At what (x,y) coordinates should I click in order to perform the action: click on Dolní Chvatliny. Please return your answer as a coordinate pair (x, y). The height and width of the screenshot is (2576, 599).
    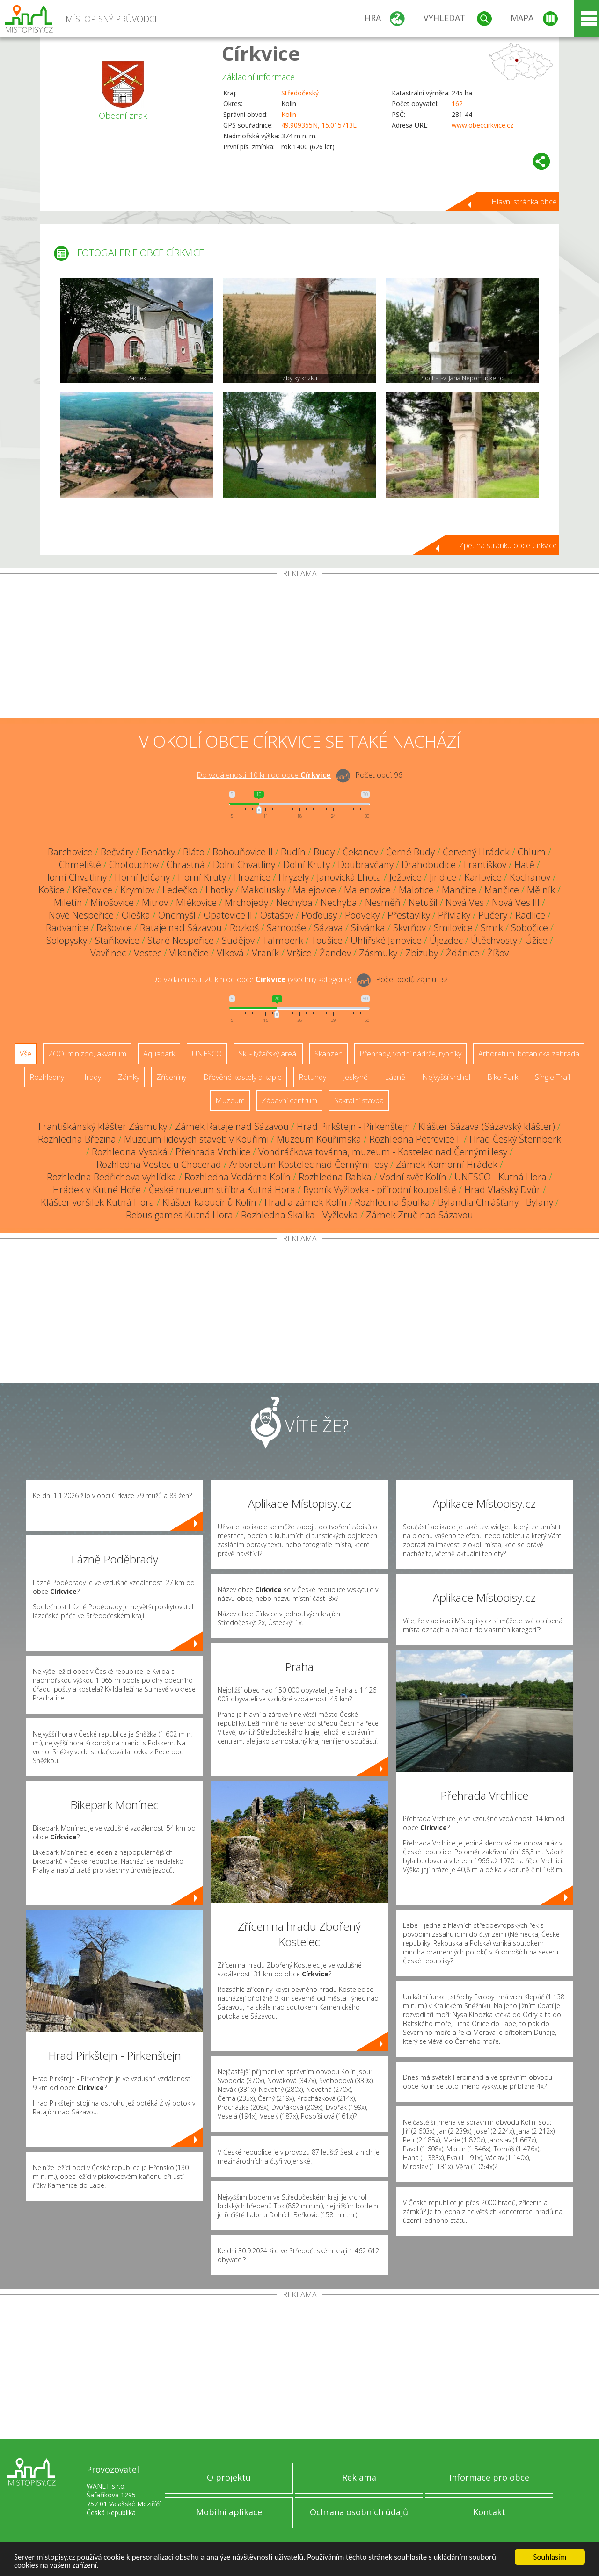
    Looking at the image, I should click on (244, 864).